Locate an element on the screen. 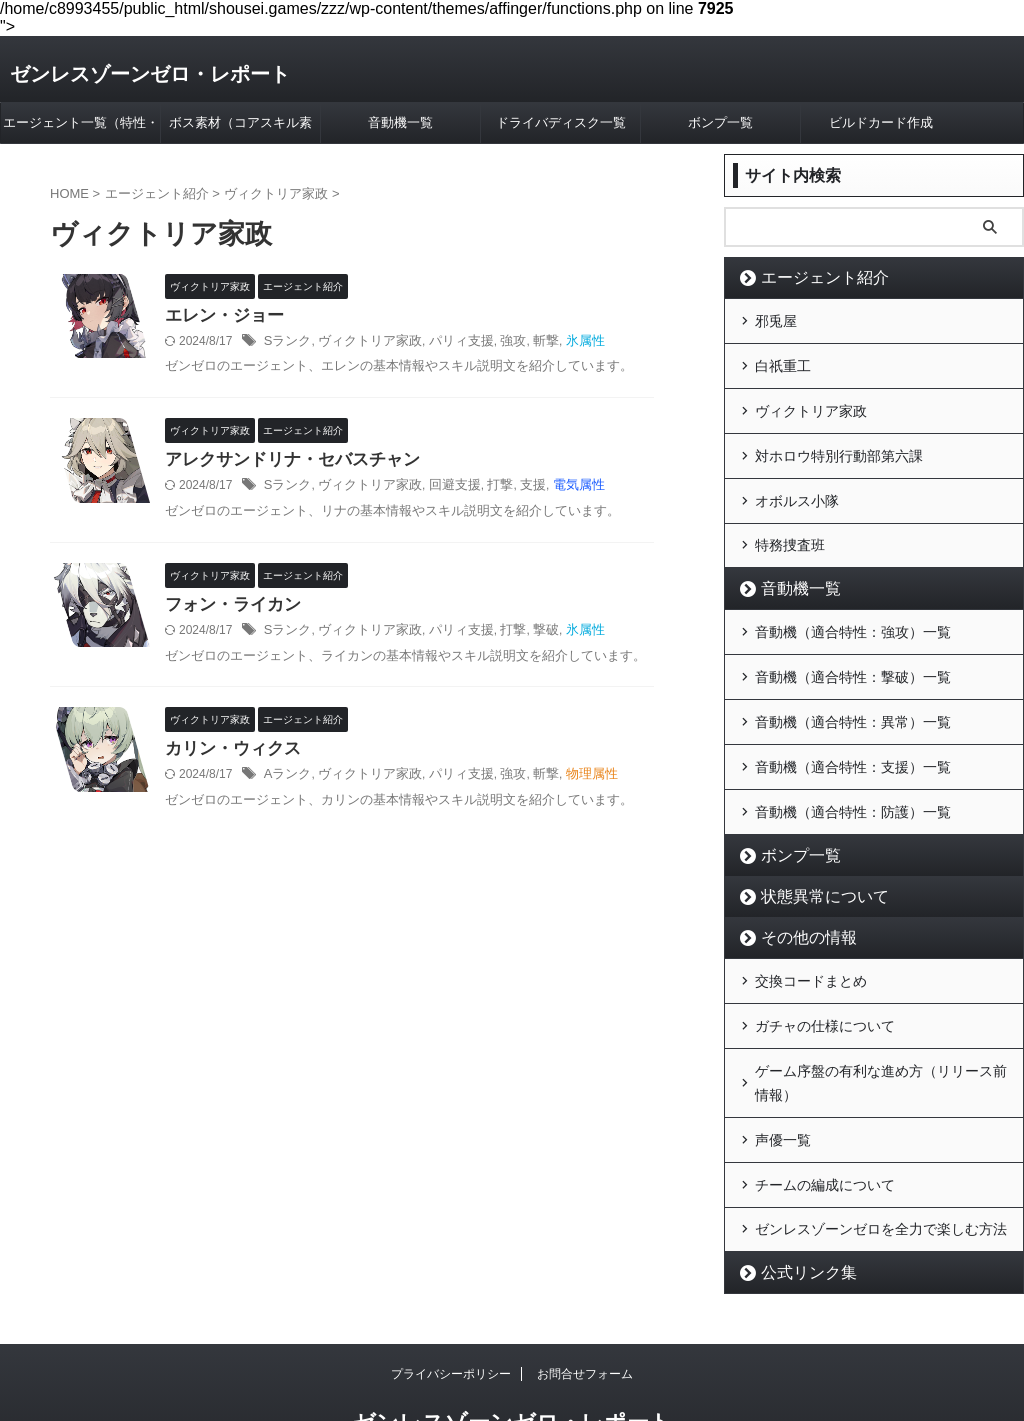  パリィ支援 is located at coordinates (447, 343).